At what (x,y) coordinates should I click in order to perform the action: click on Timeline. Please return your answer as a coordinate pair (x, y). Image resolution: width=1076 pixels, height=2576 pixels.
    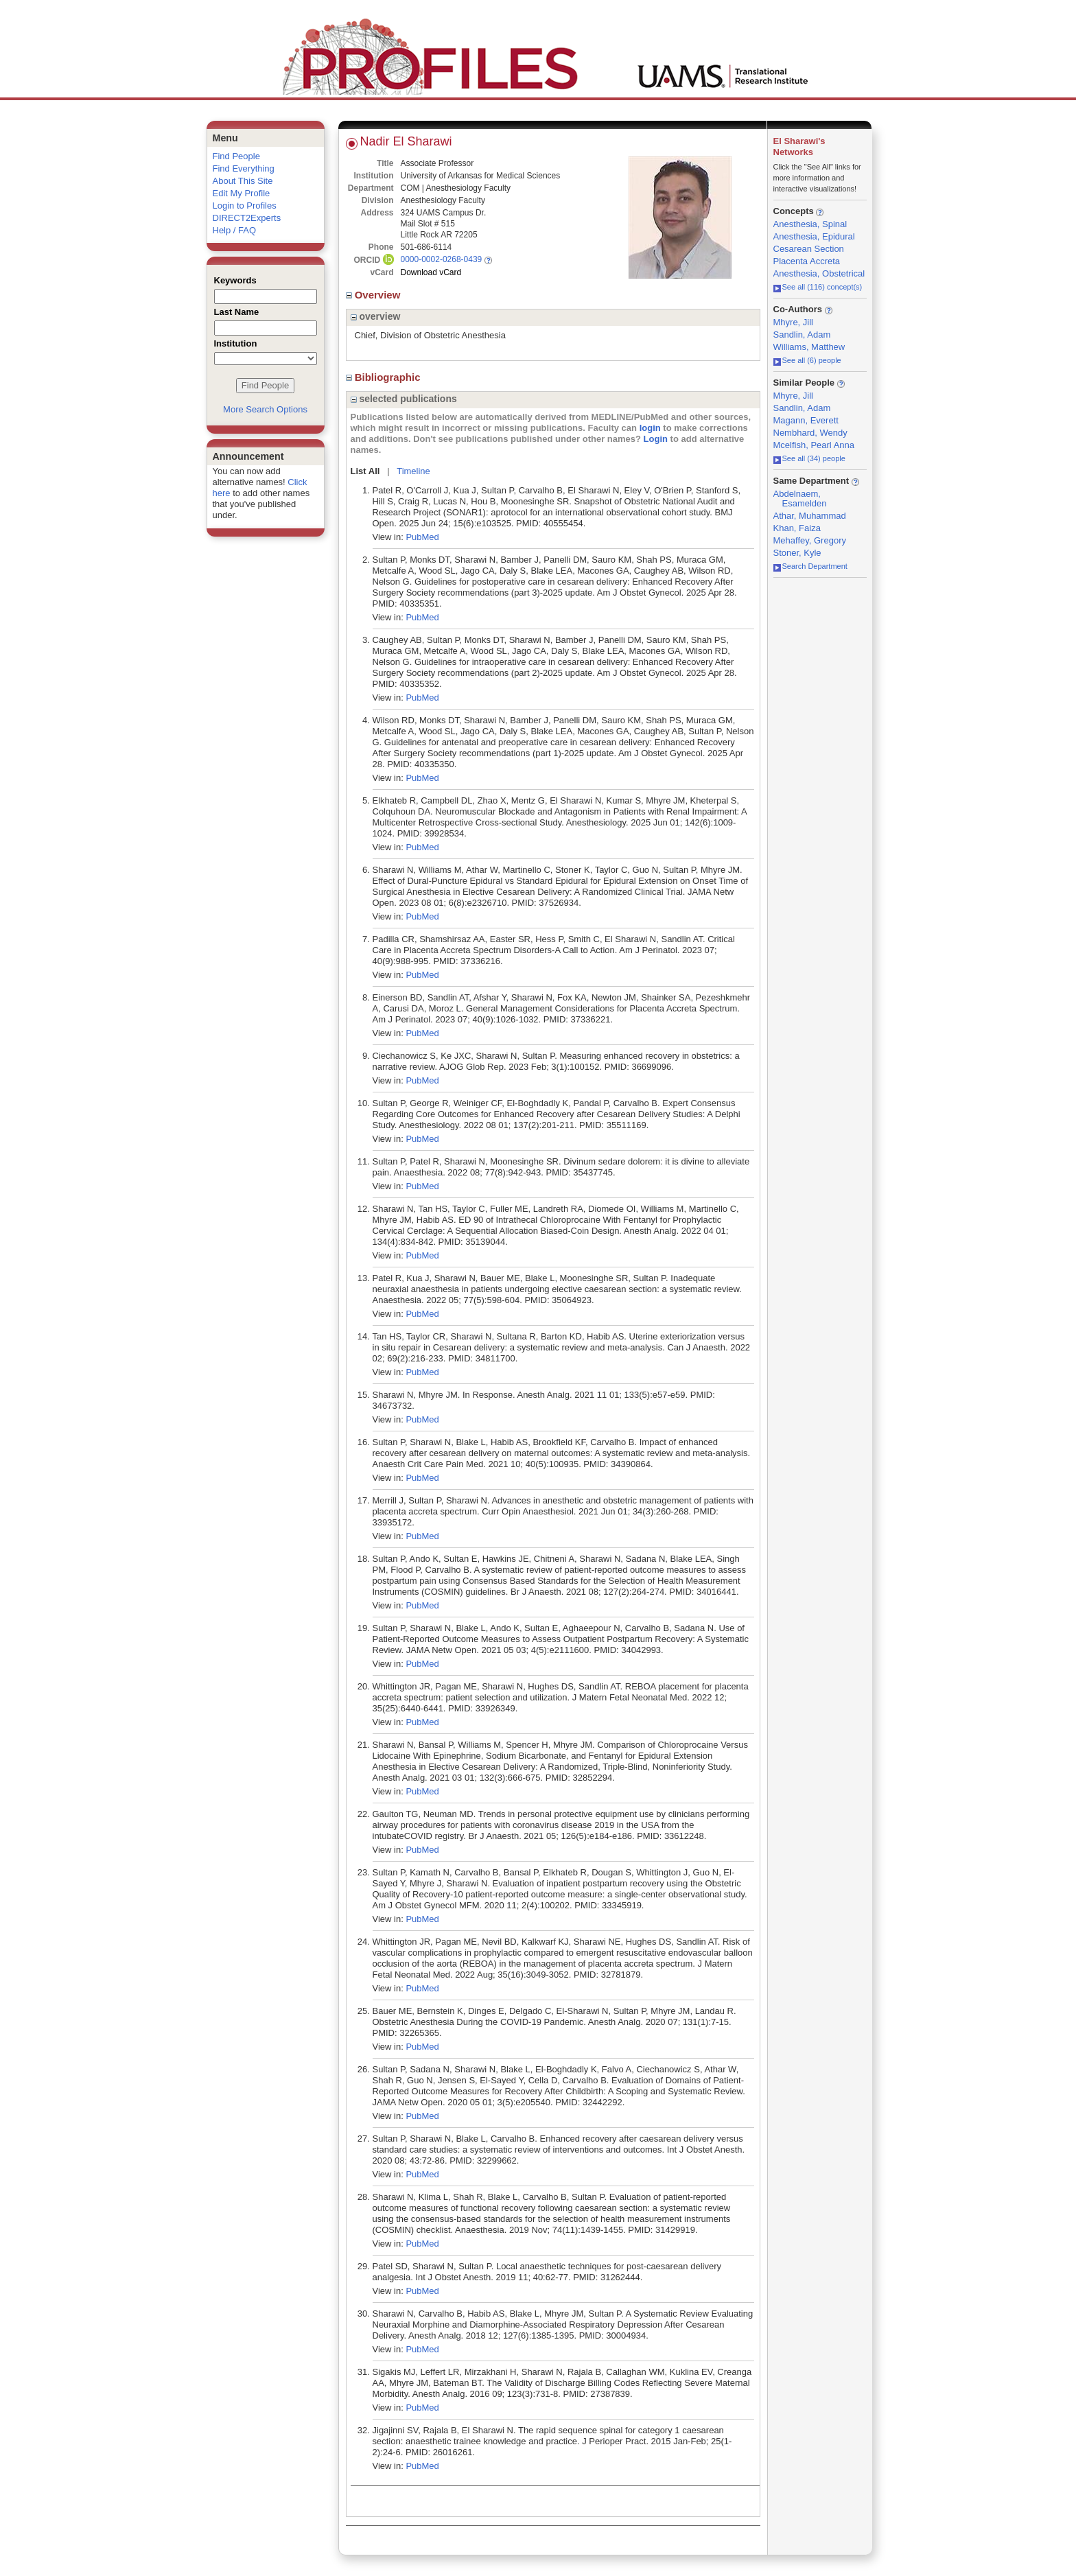
    Looking at the image, I should click on (413, 471).